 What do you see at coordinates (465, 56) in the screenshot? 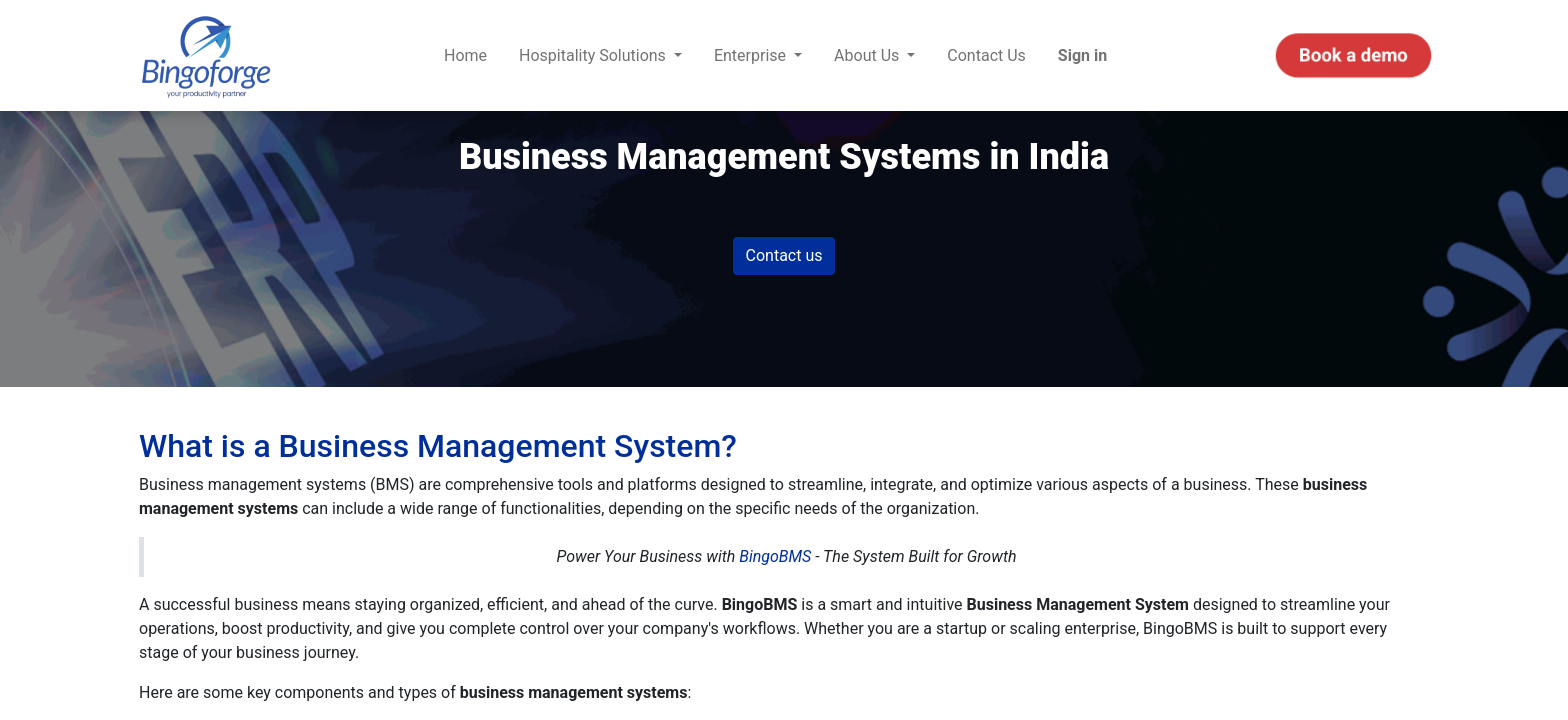
I see `[menuitem]` at bounding box center [465, 56].